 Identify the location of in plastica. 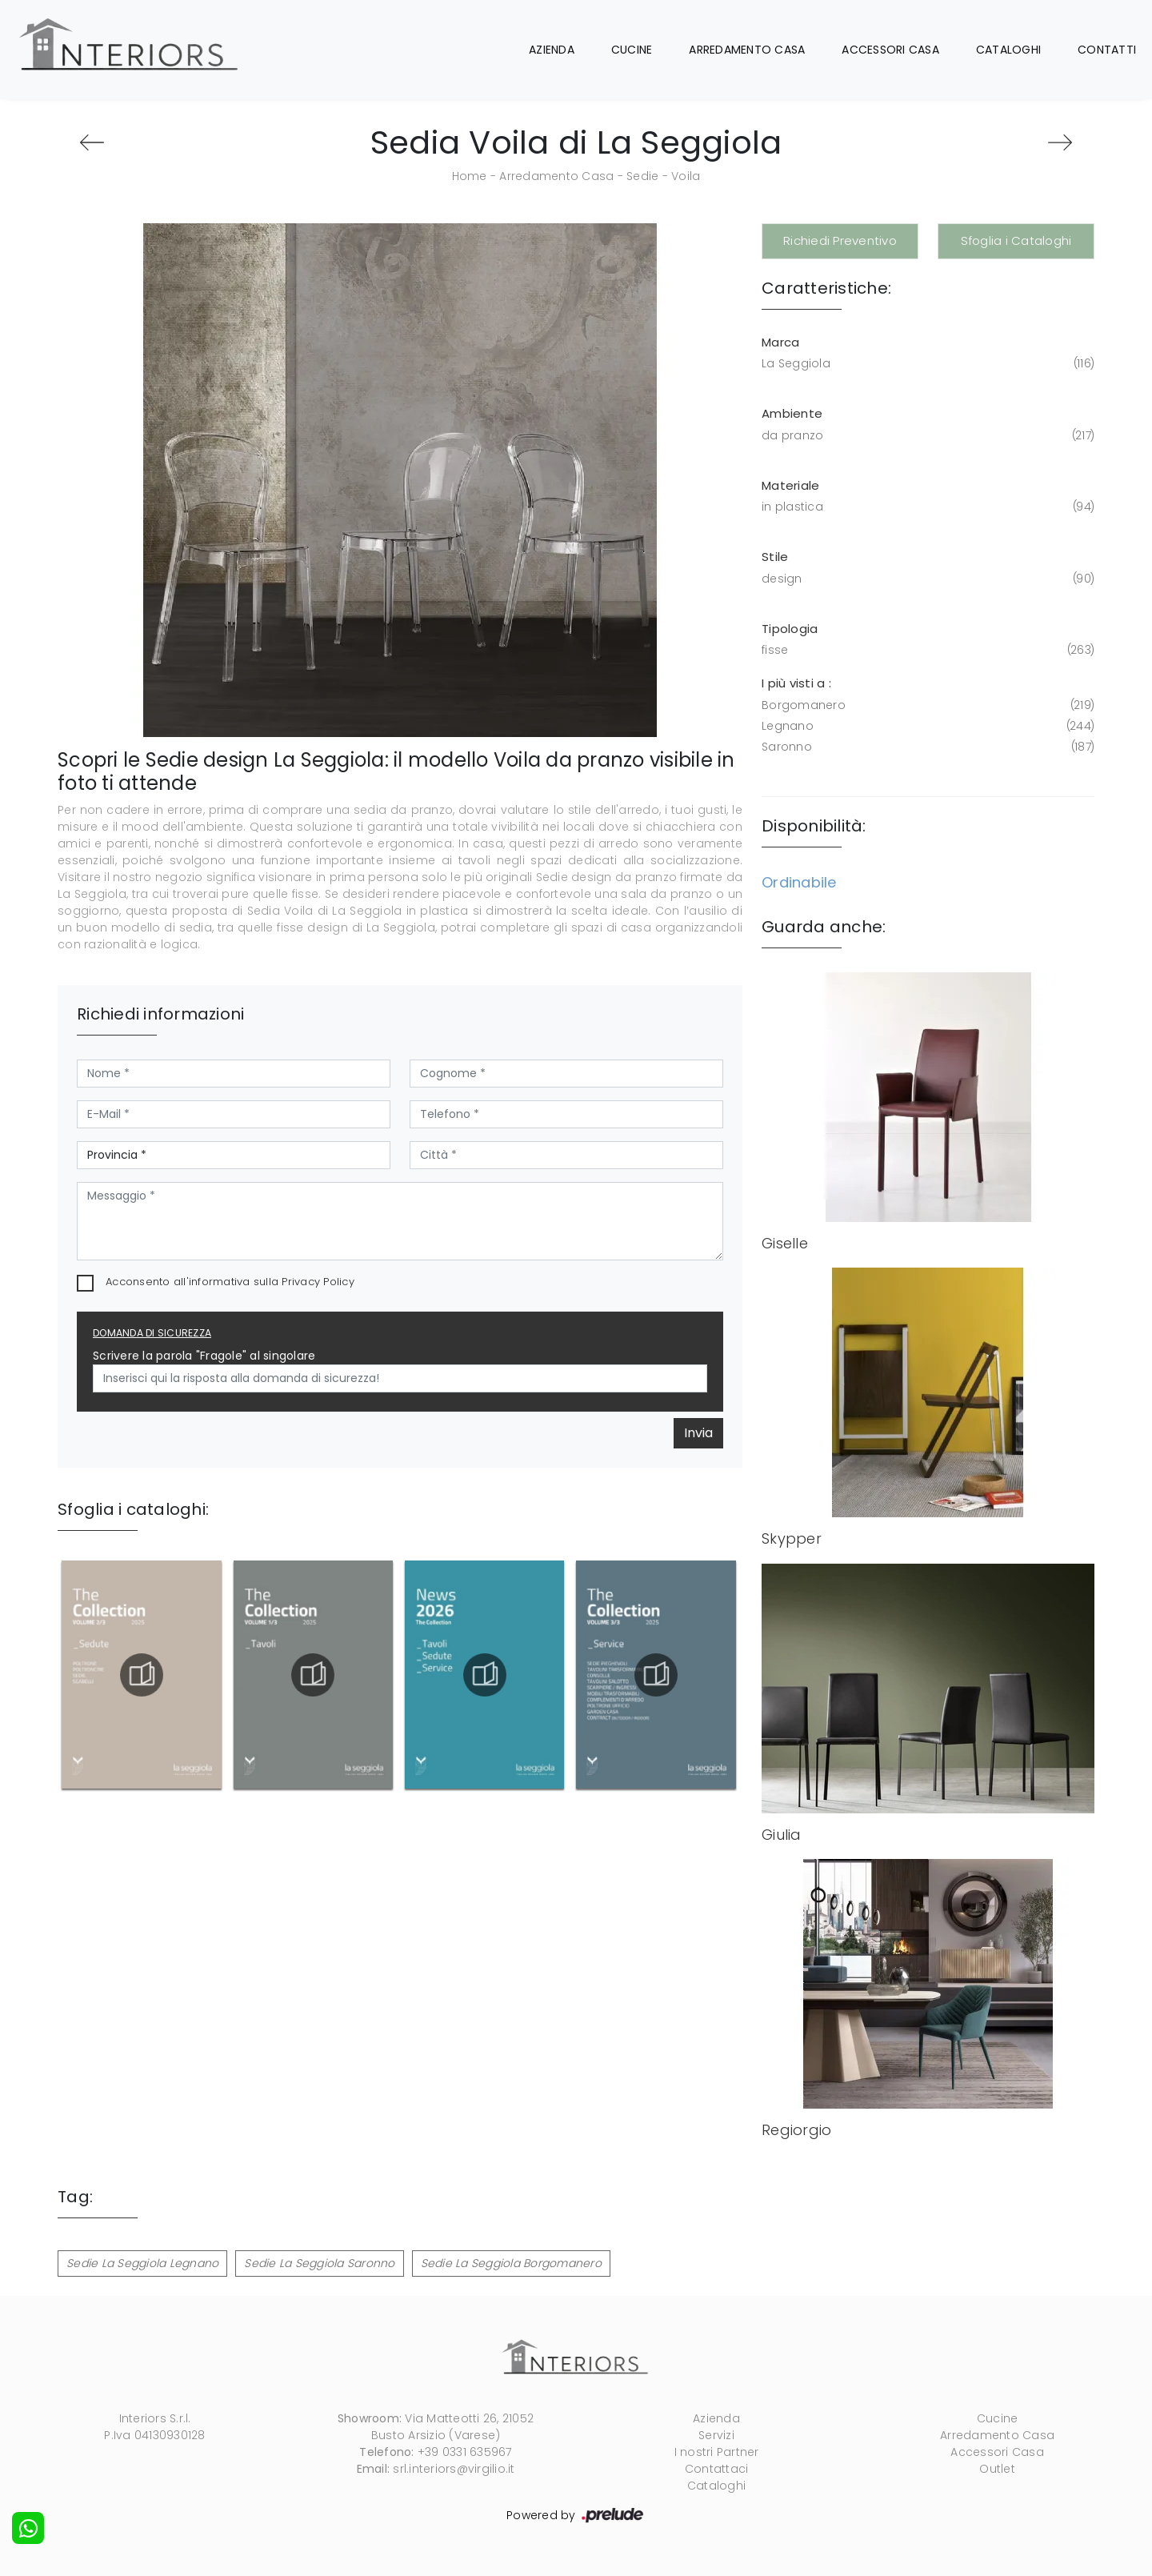
(926, 507).